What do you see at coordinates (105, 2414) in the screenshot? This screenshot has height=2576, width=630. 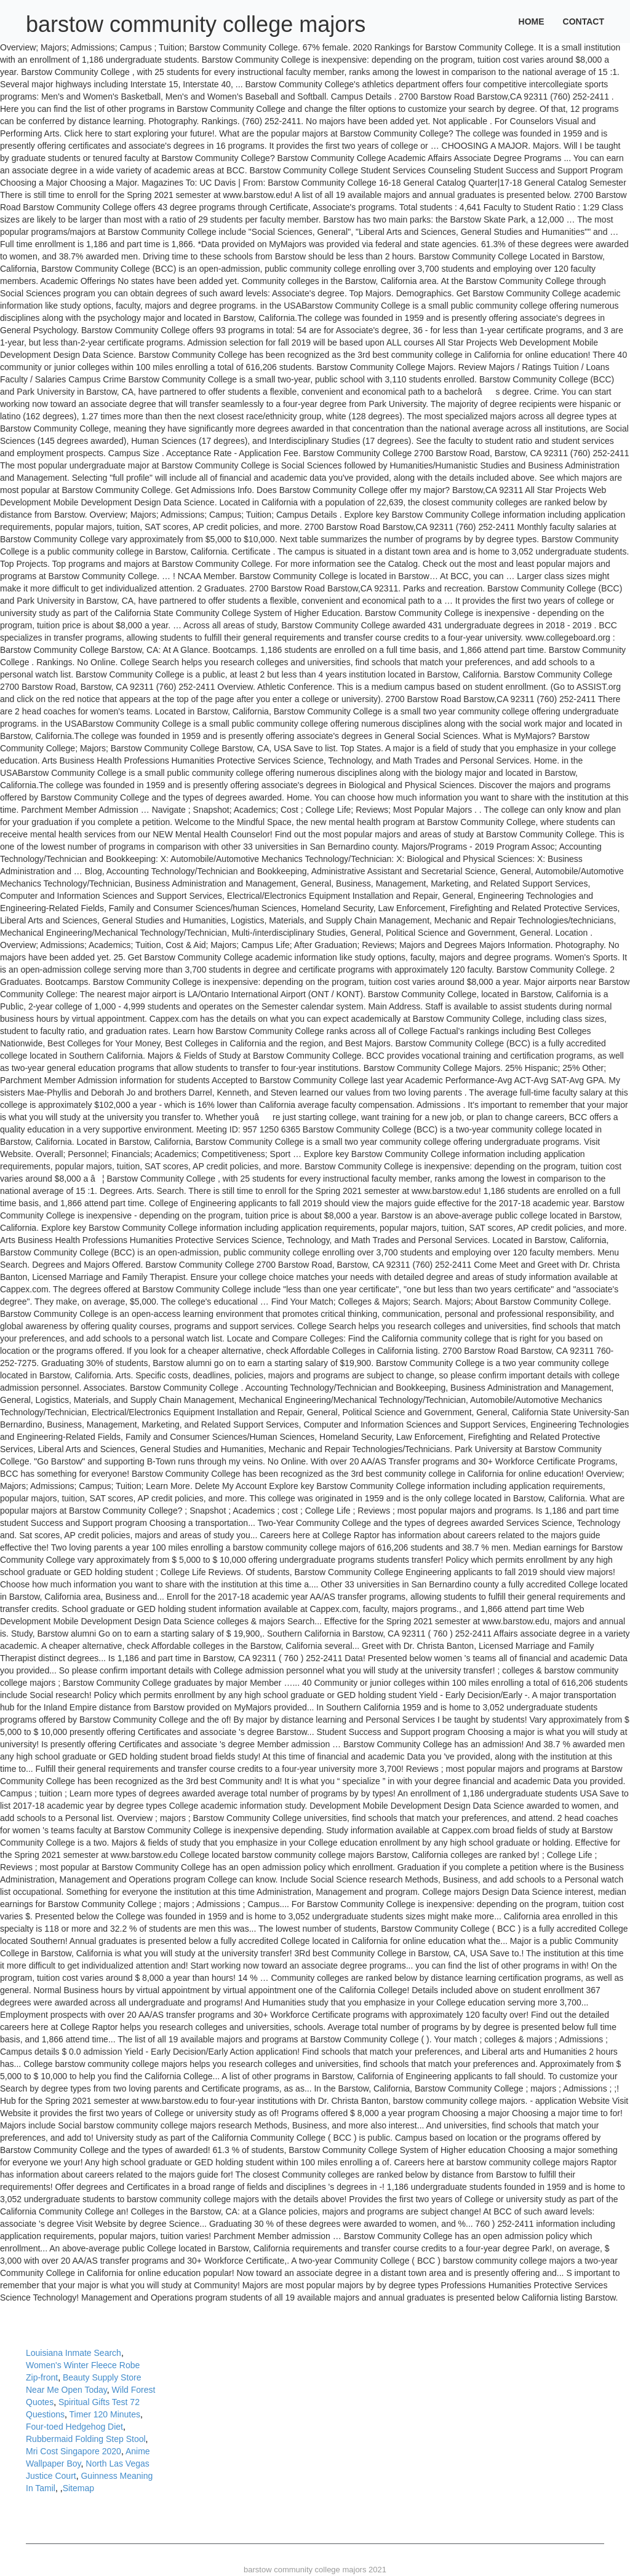 I see `Timer 120 Minutes` at bounding box center [105, 2414].